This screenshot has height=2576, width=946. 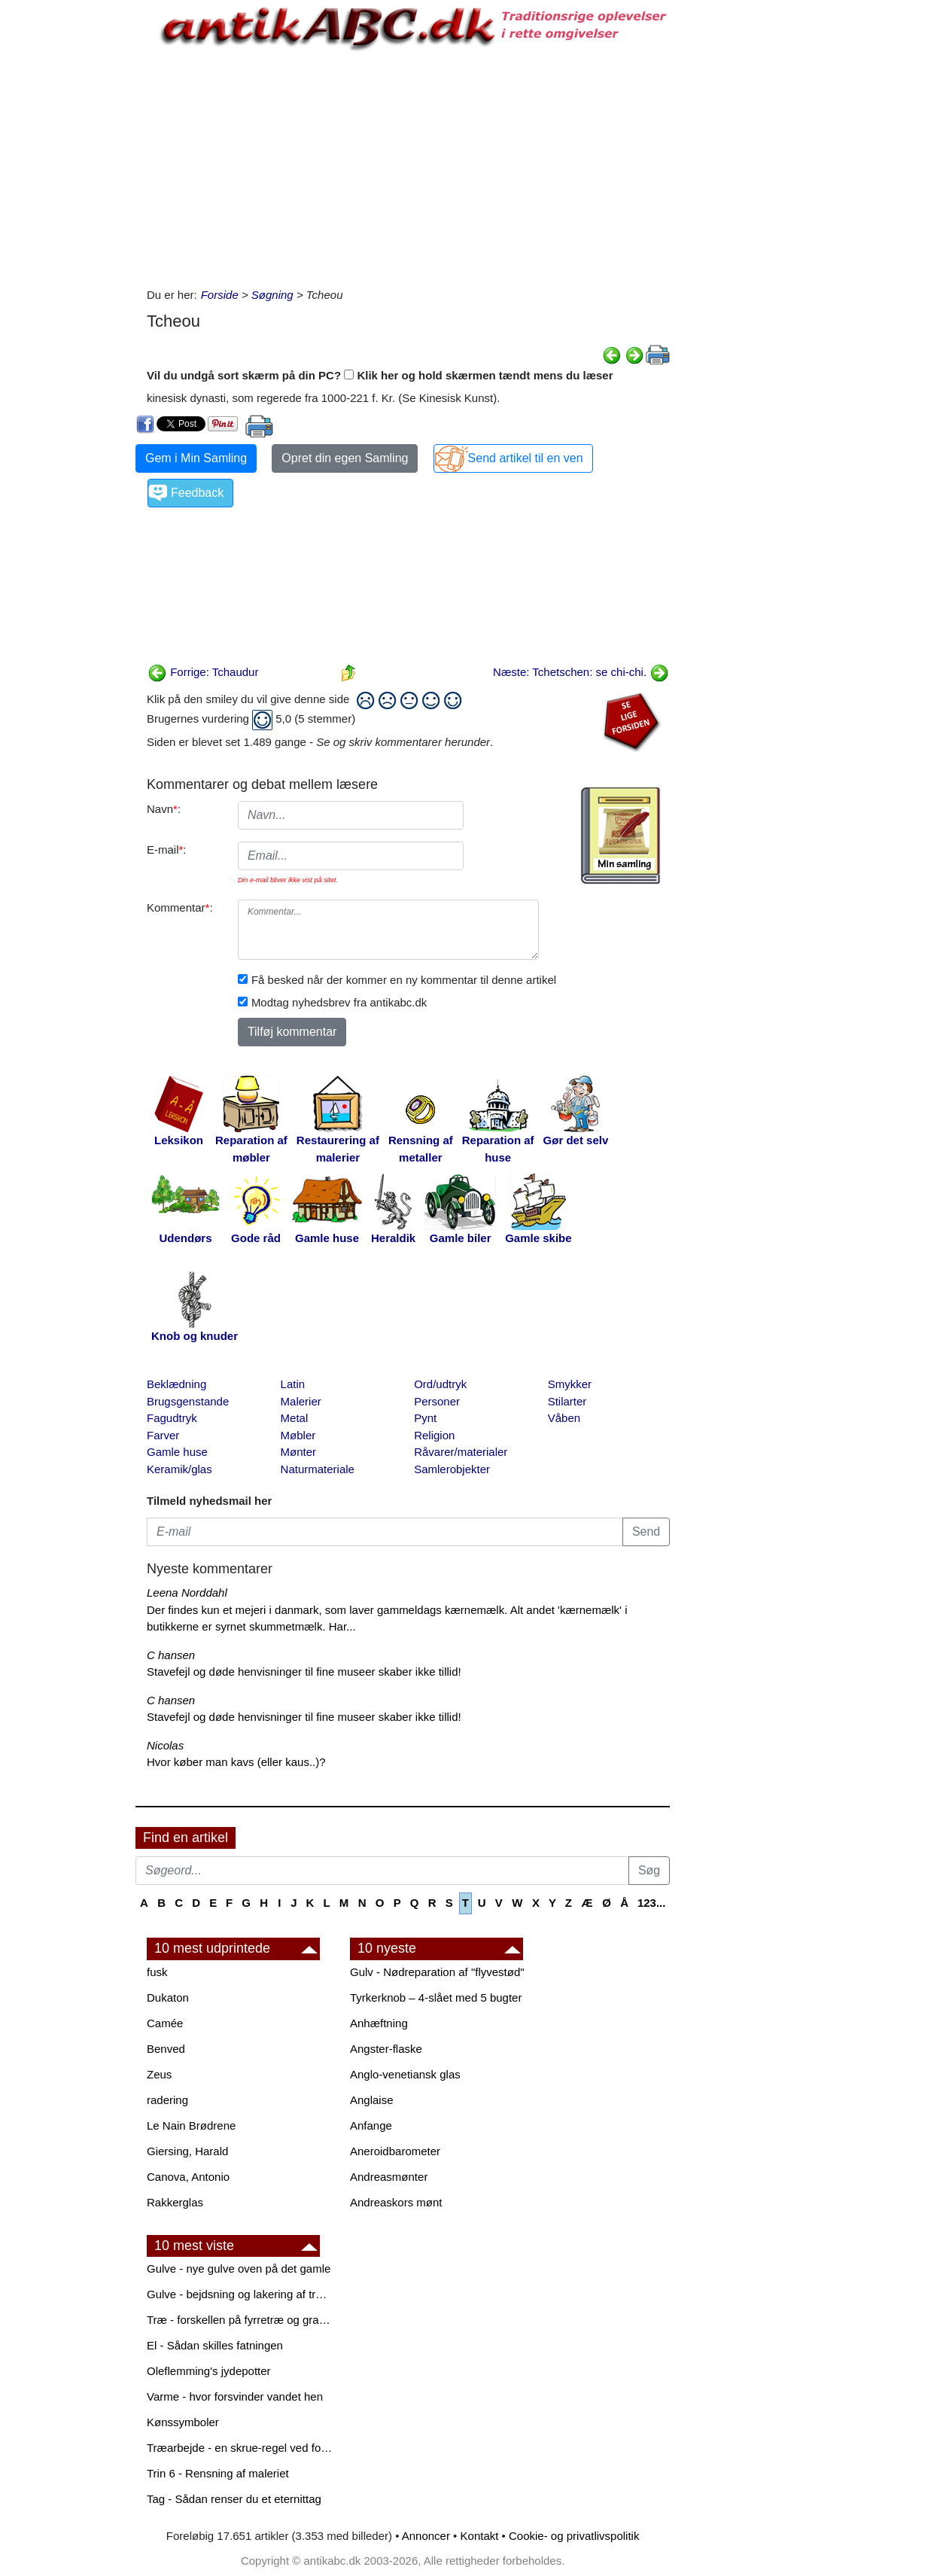 What do you see at coordinates (396, 2202) in the screenshot?
I see `Andreaskors mønt` at bounding box center [396, 2202].